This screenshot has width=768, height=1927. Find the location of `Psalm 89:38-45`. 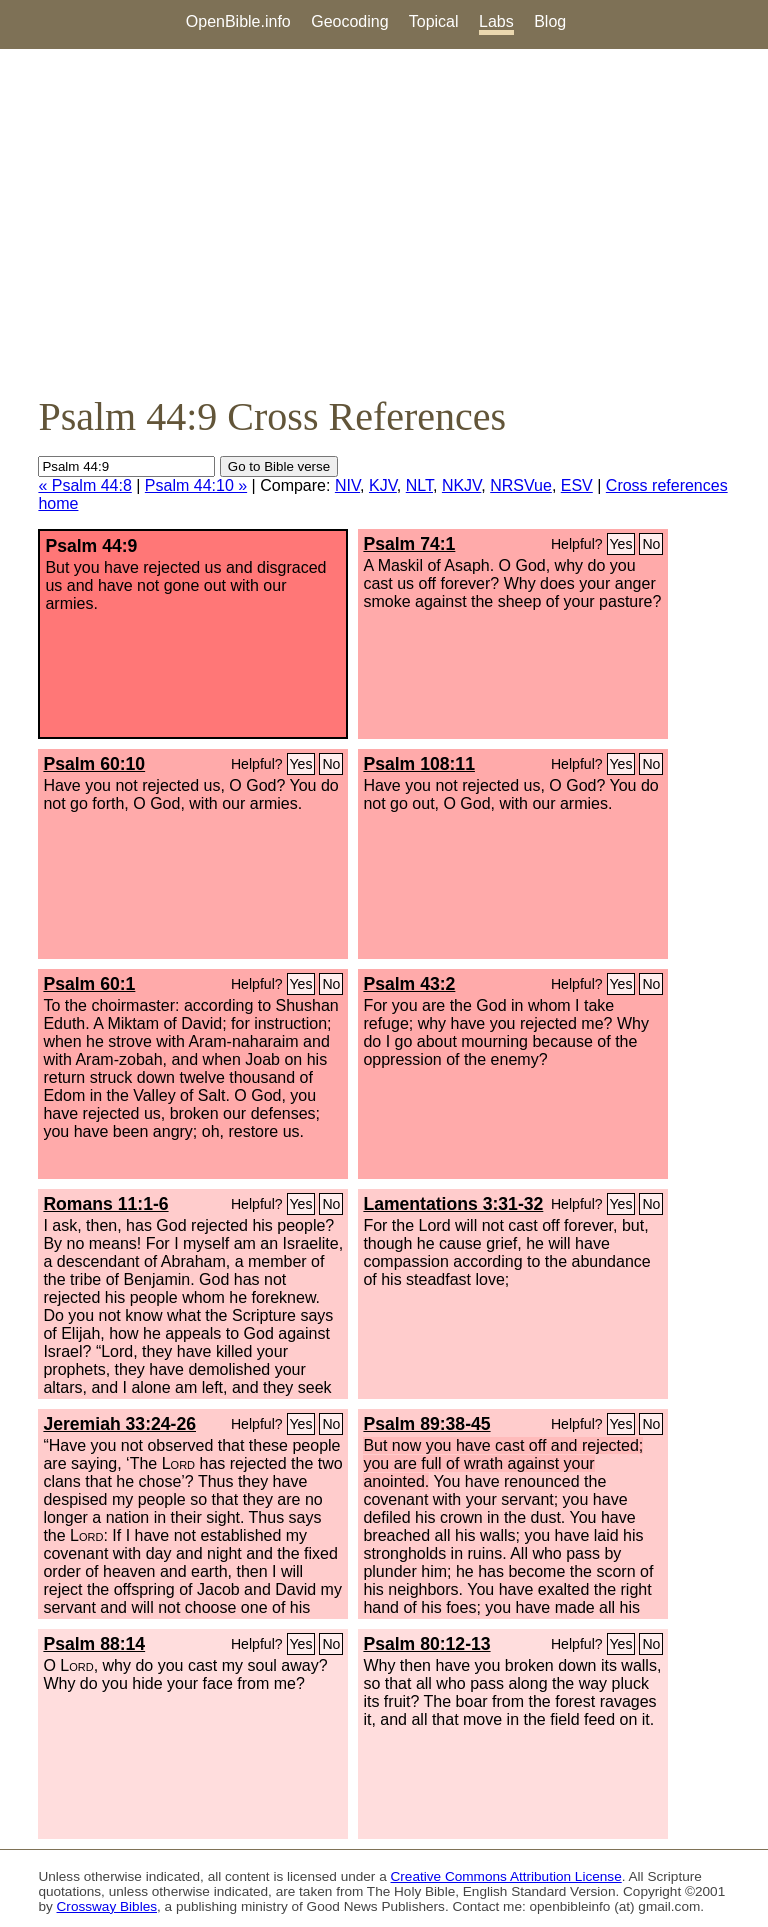

Psalm 89:38-45 is located at coordinates (426, 1424).